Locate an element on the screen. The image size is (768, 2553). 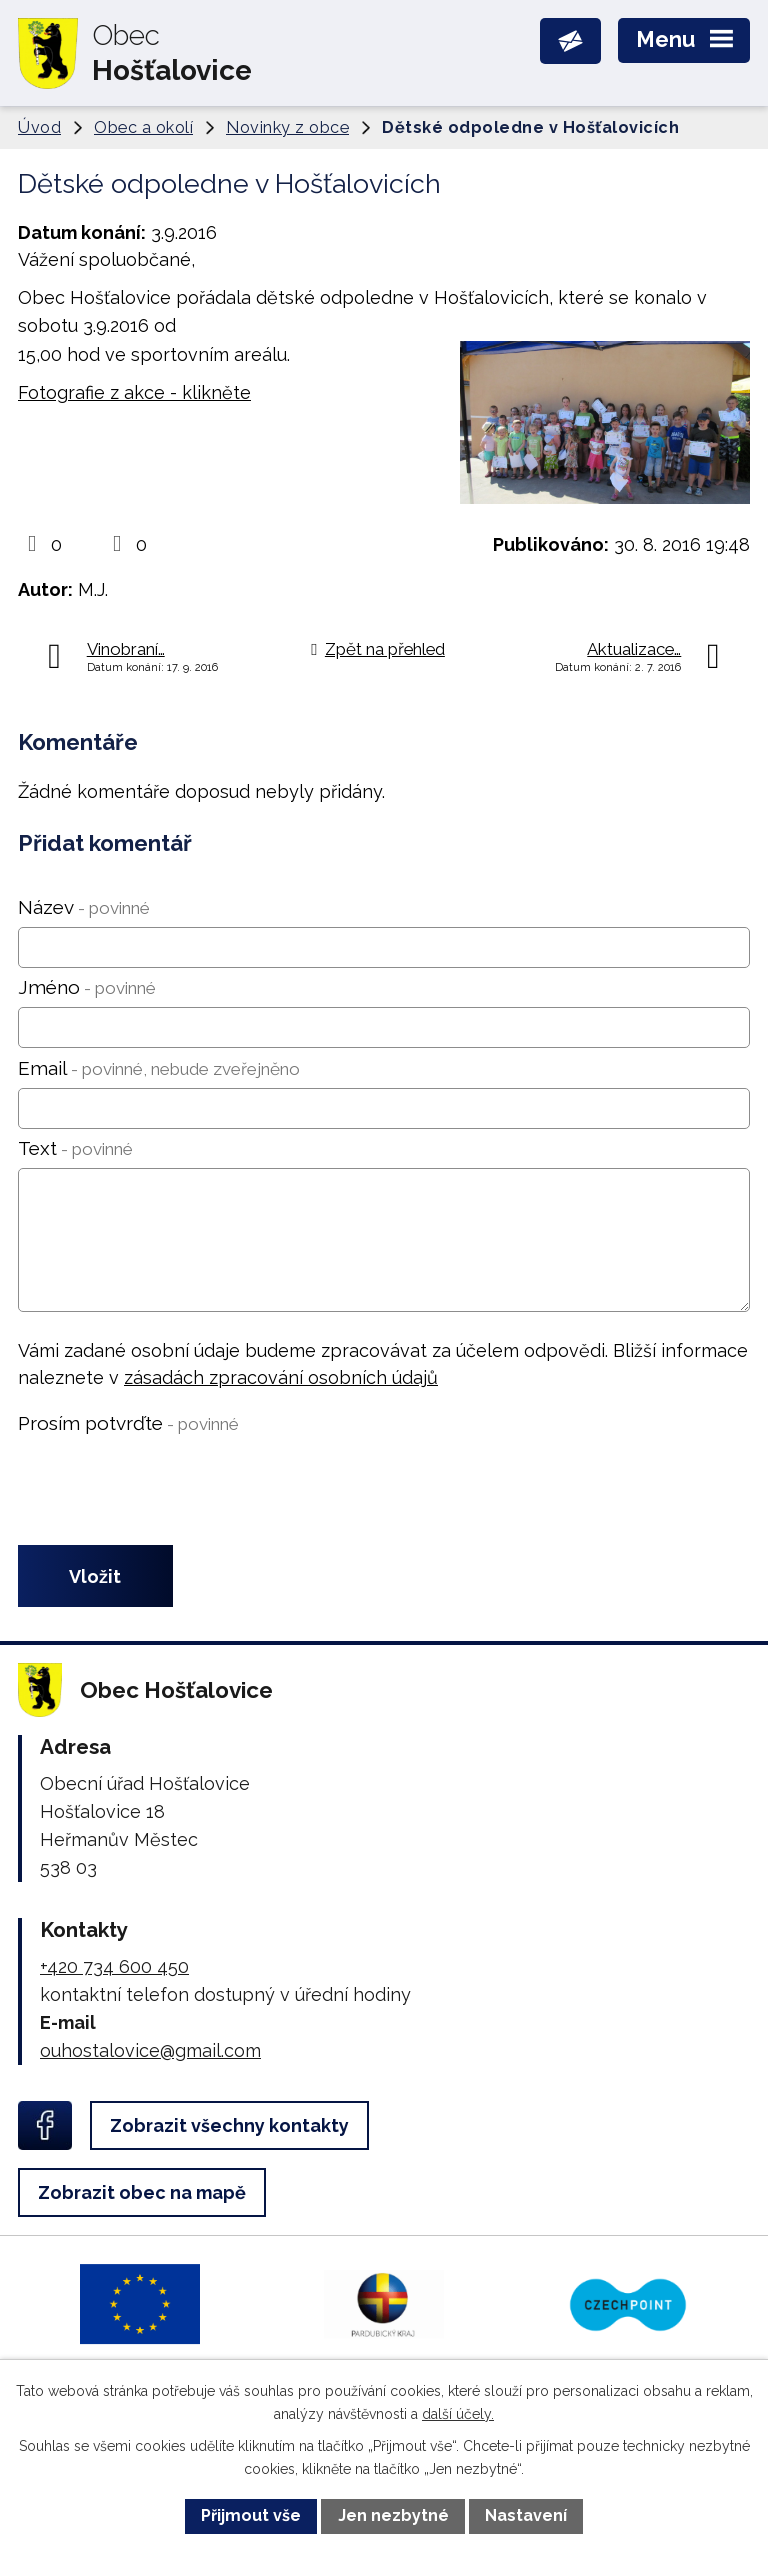
[presentation] is located at coordinates (165, 1492).